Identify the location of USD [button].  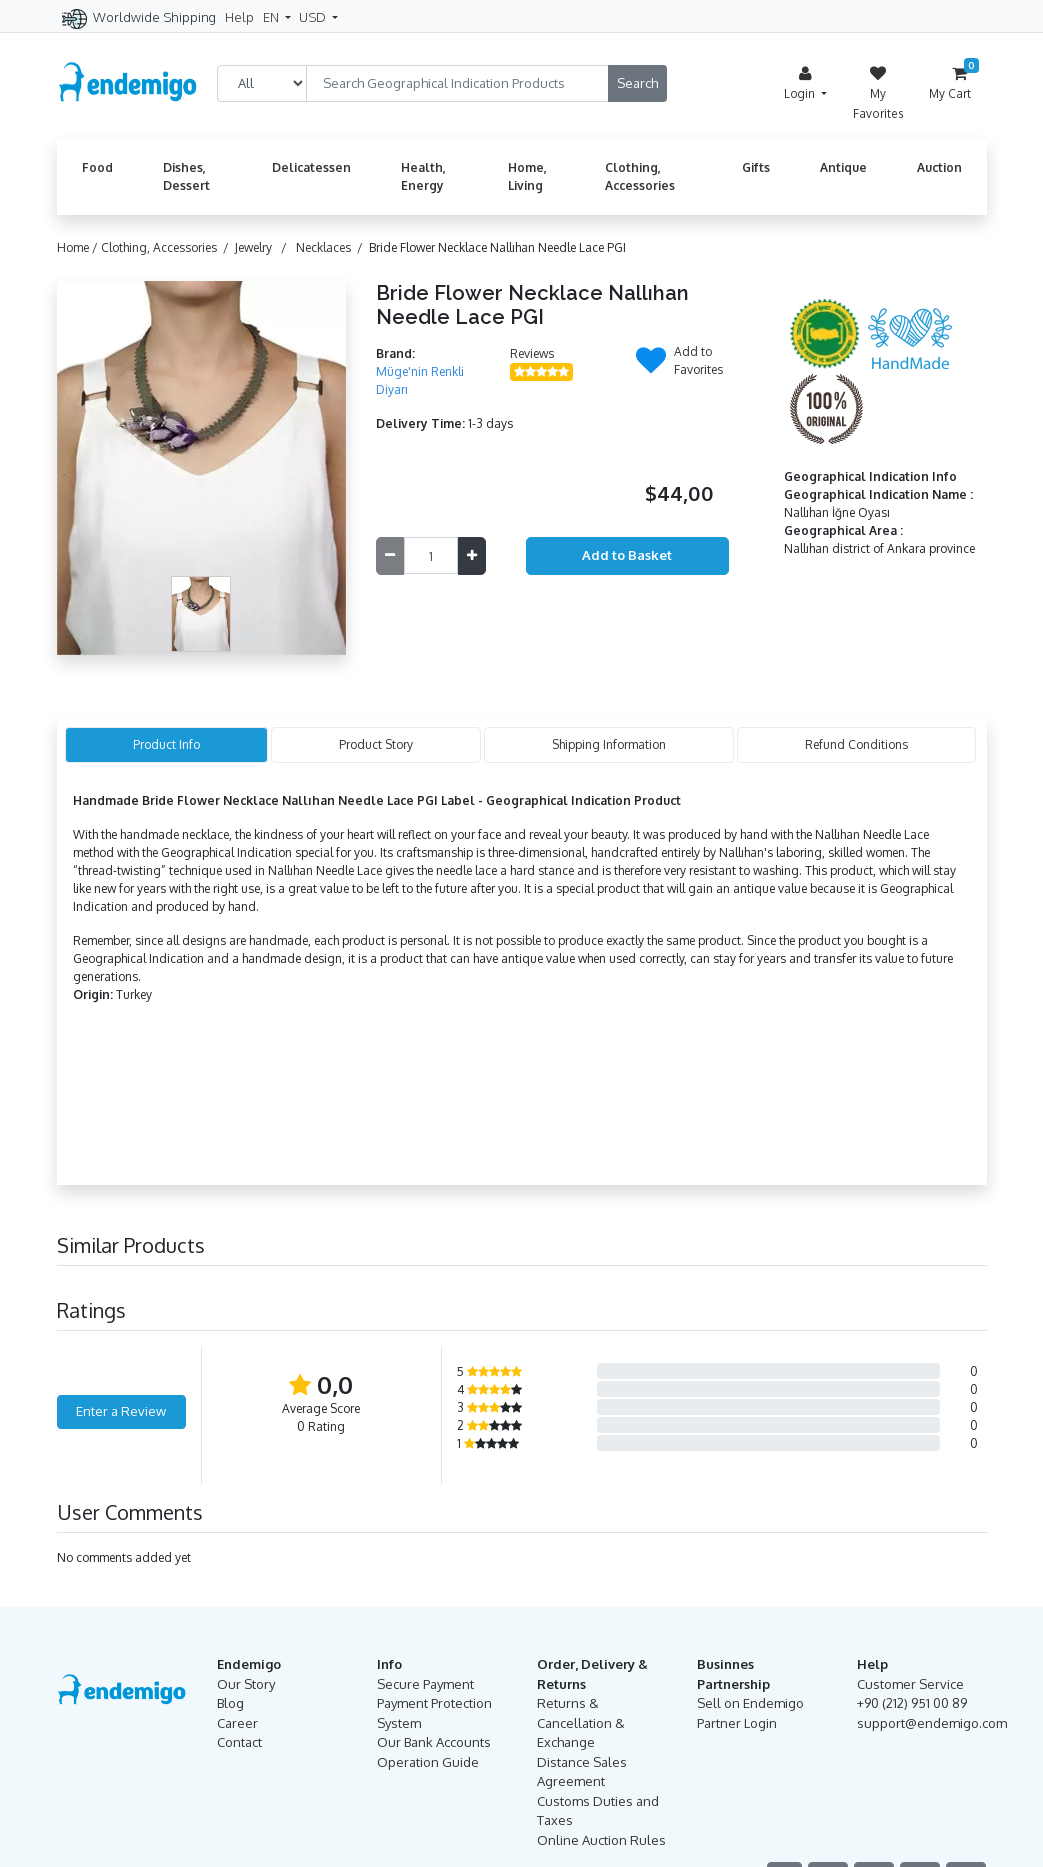
(314, 17).